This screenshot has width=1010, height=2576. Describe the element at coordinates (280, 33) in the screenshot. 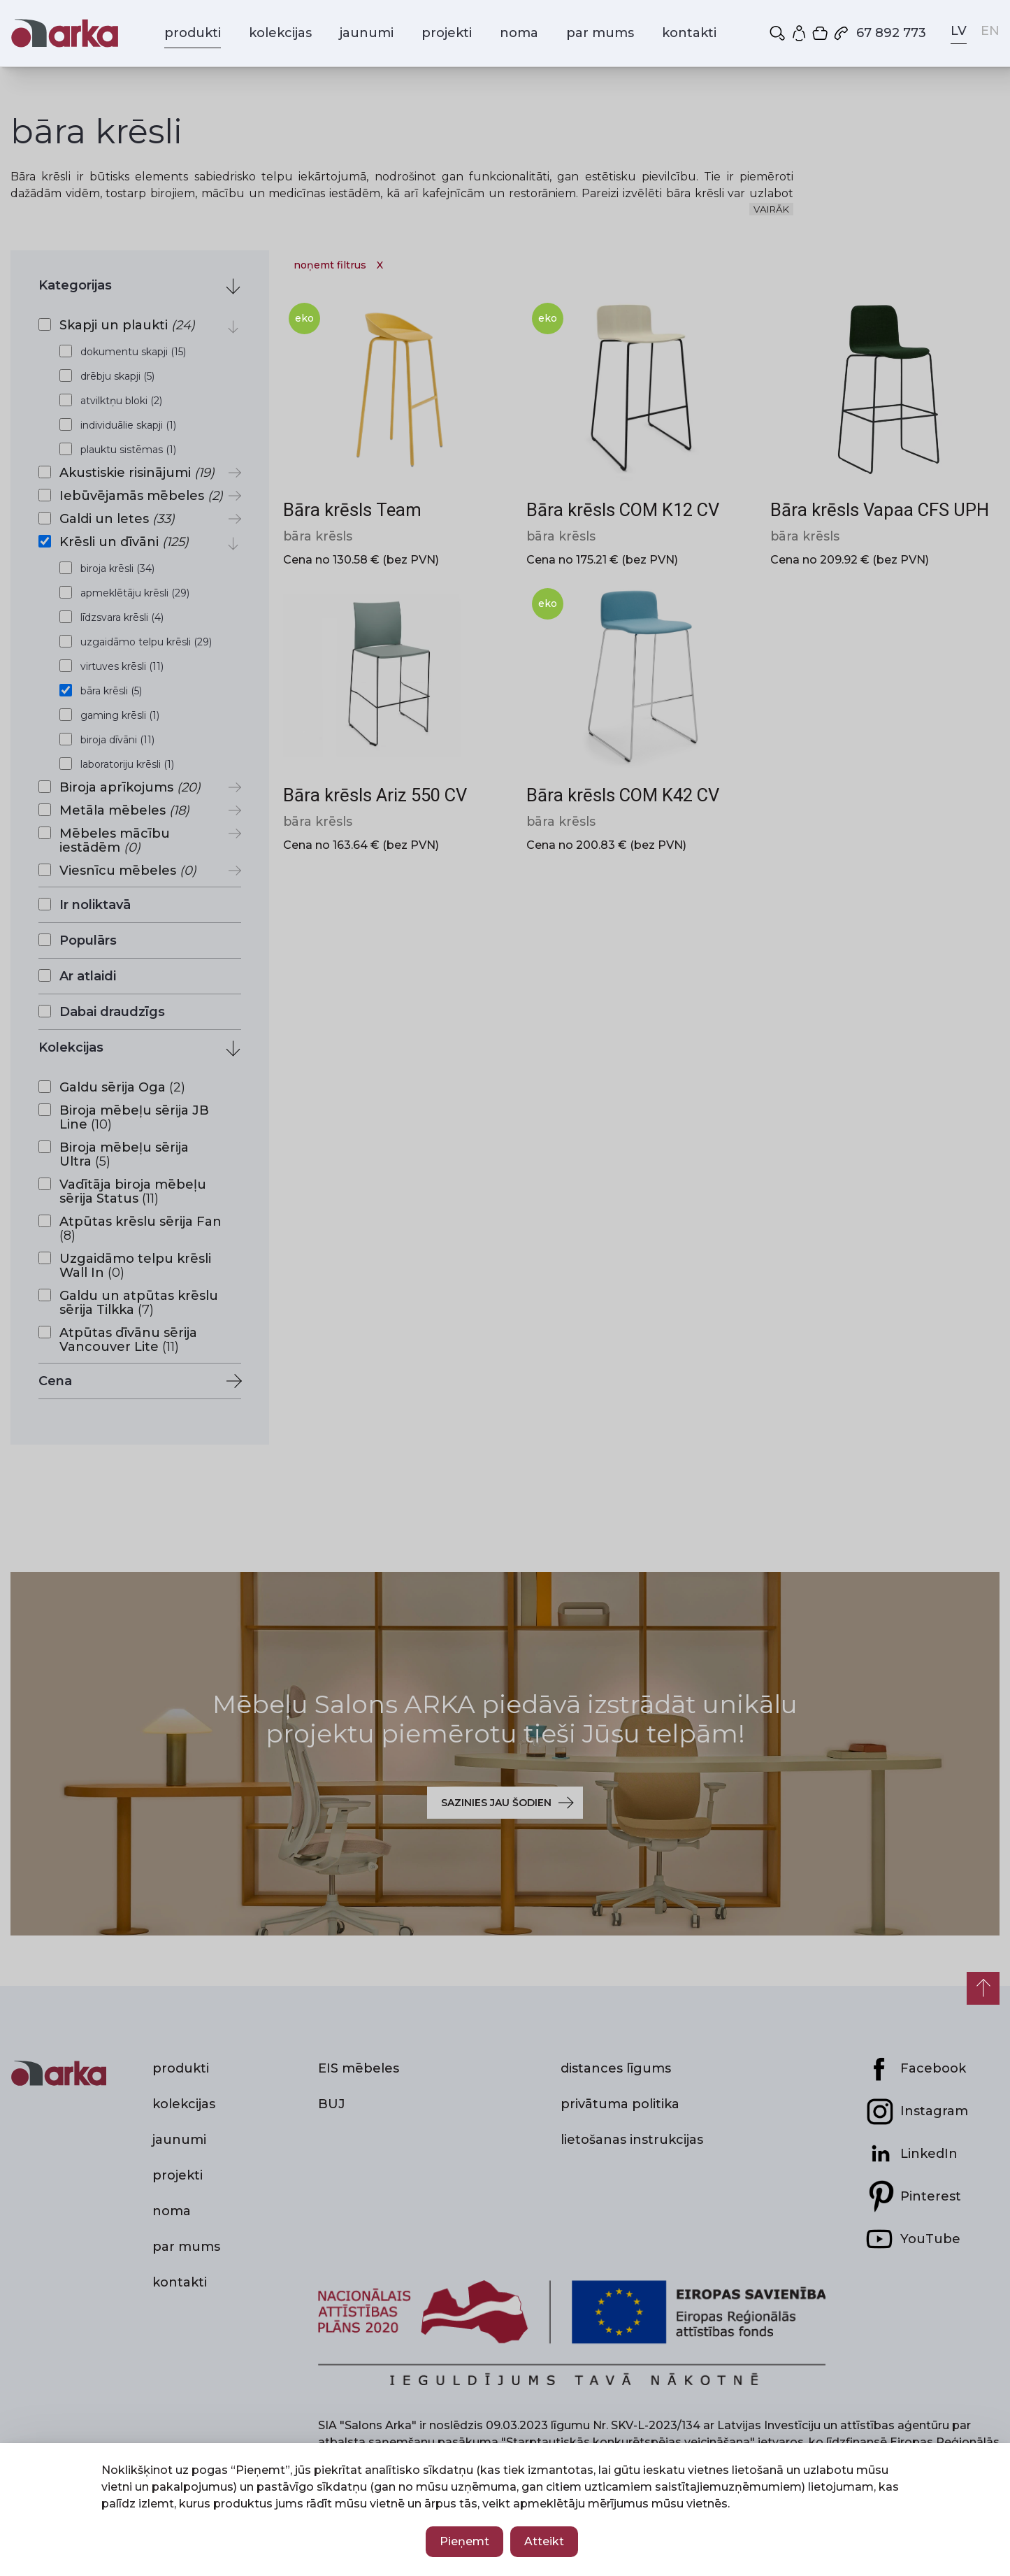

I see `kolekcijas` at that location.